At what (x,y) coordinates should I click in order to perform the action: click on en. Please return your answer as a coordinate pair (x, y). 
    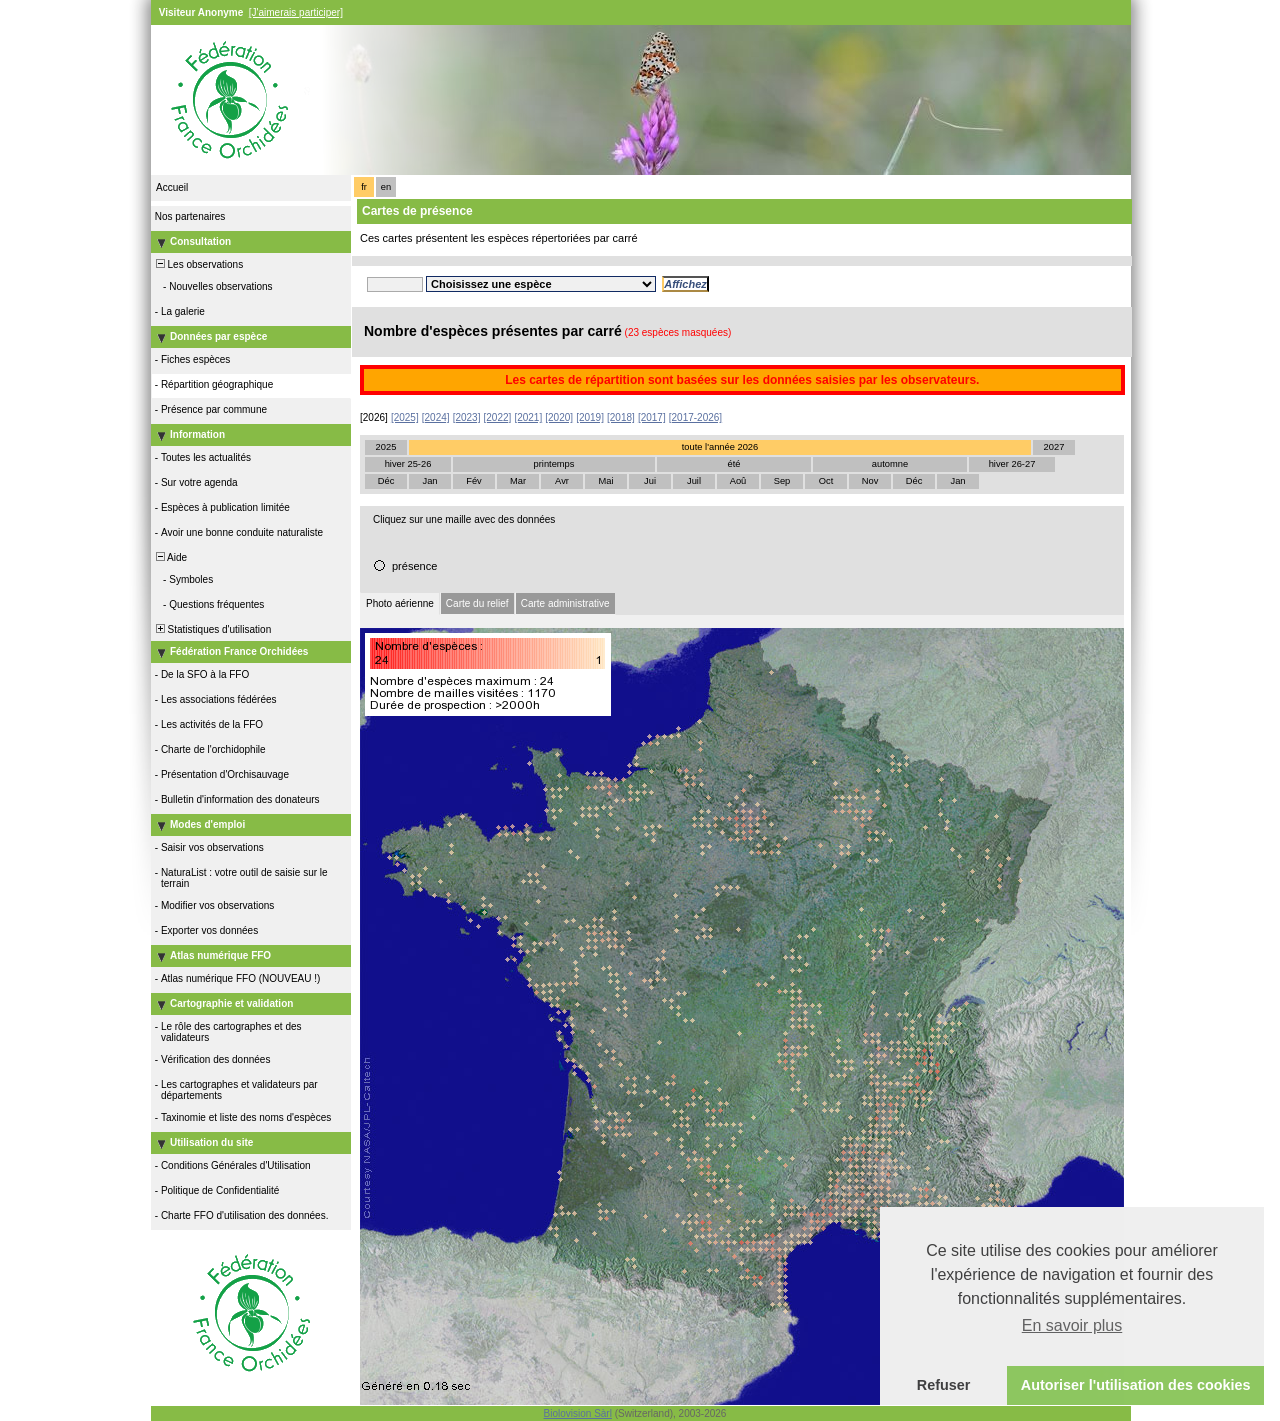
    Looking at the image, I should click on (386, 187).